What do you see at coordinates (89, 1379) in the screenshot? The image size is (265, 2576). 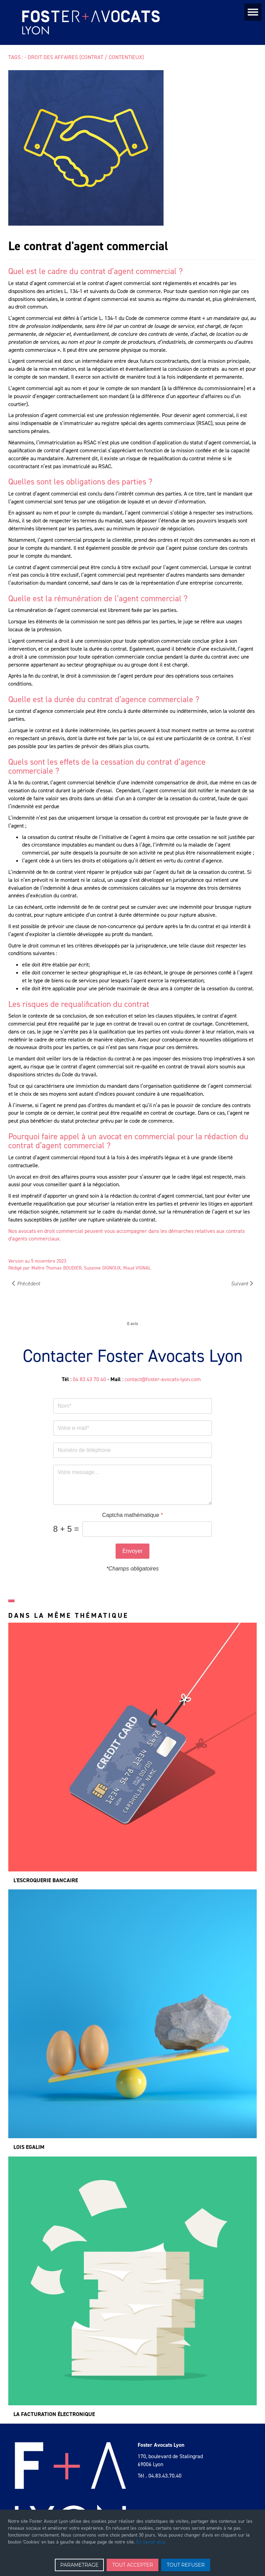 I see `04 83 43 70 40` at bounding box center [89, 1379].